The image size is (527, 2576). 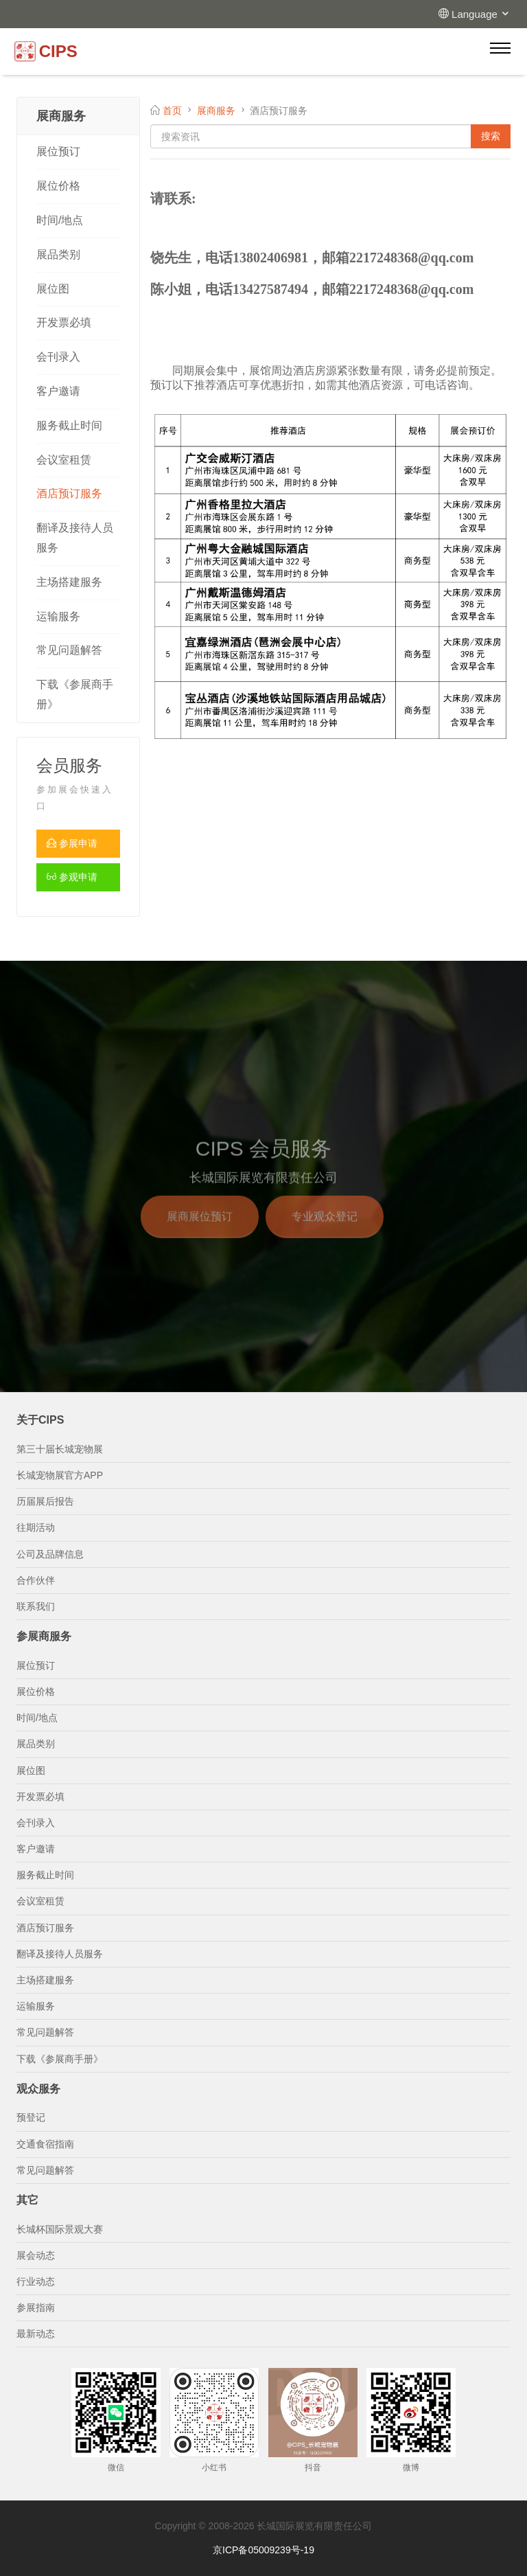 What do you see at coordinates (172, 110) in the screenshot?
I see `首页` at bounding box center [172, 110].